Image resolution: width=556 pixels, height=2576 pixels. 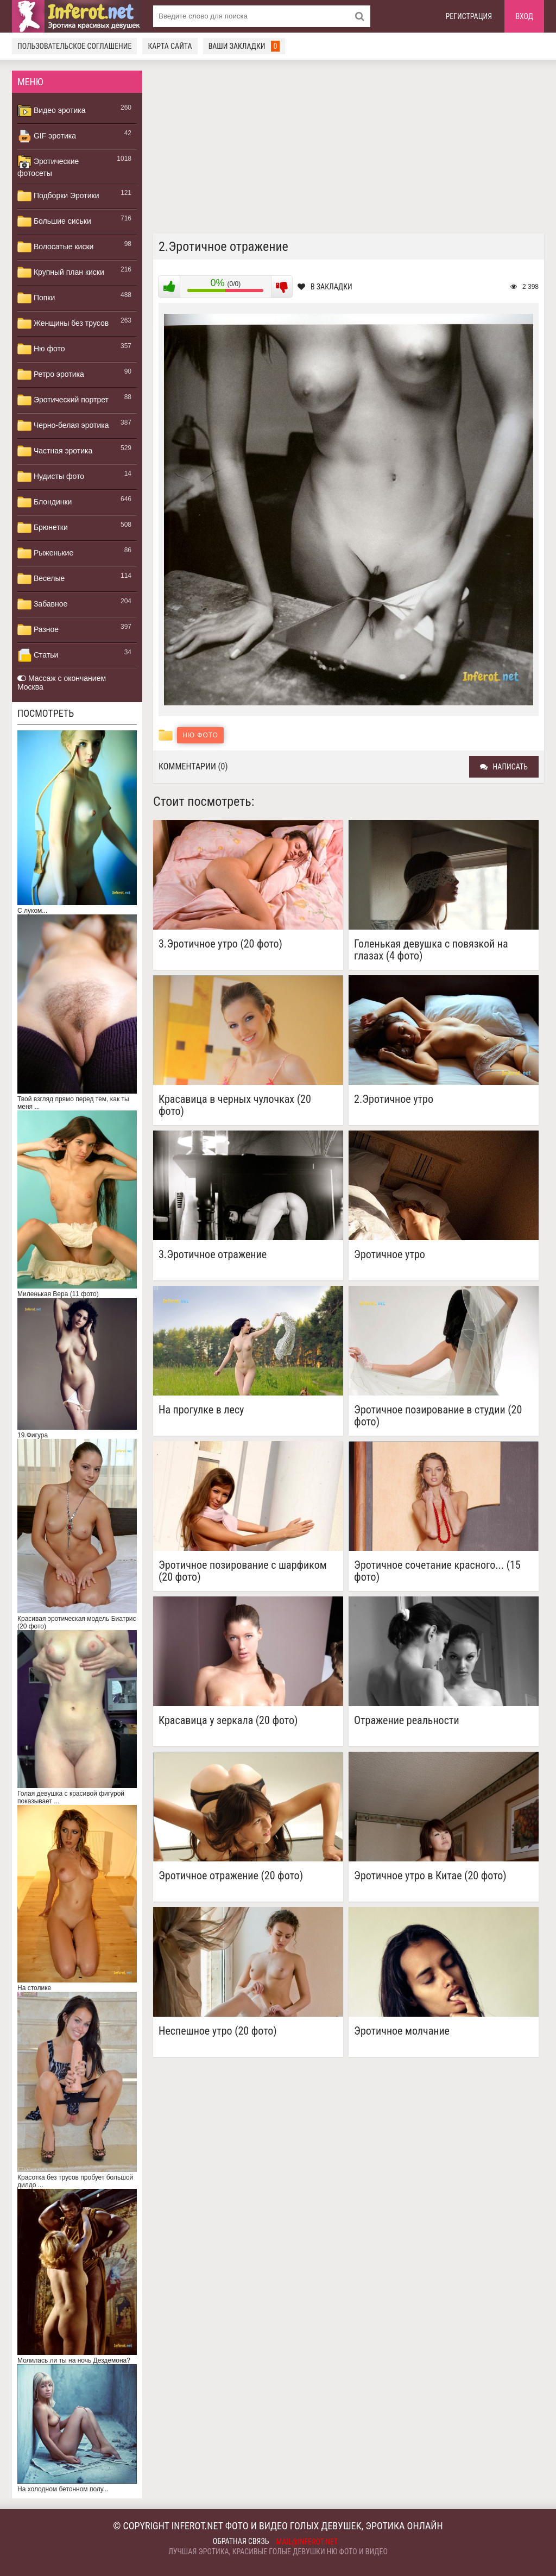 I want to click on Крупный план киски, so click(x=60, y=273).